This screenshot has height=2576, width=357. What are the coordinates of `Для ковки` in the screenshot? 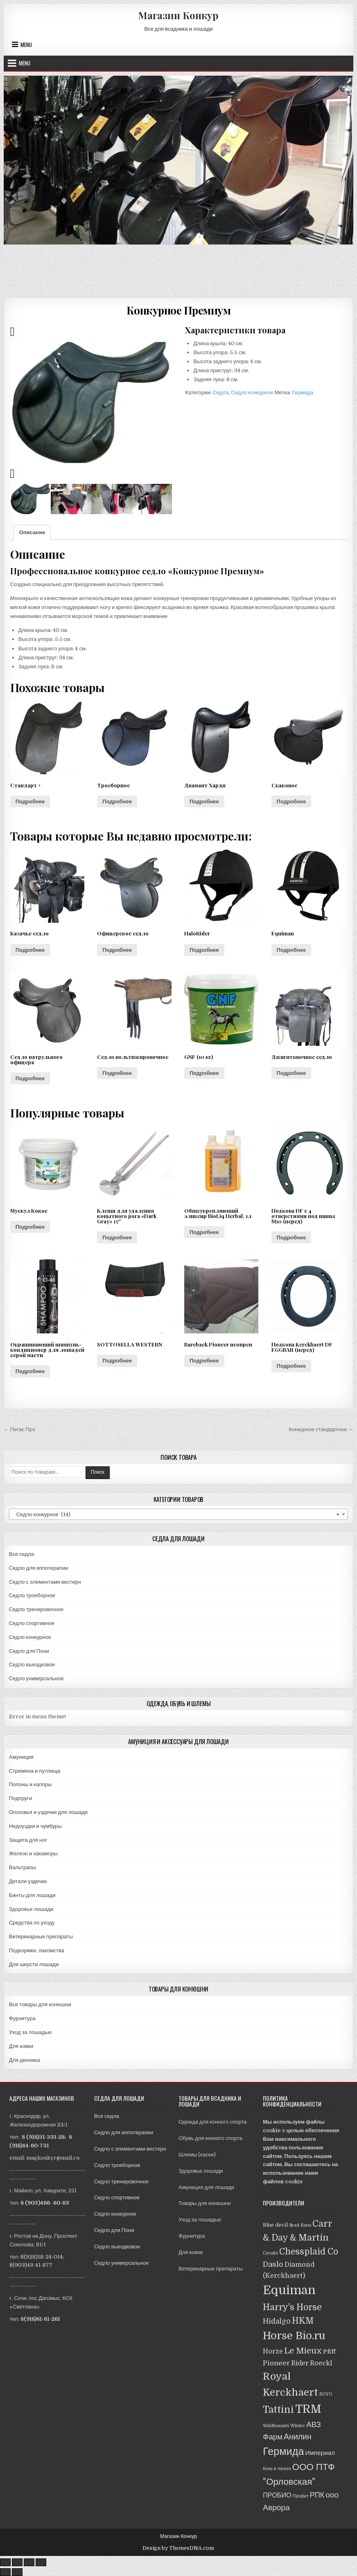 It's located at (21, 2046).